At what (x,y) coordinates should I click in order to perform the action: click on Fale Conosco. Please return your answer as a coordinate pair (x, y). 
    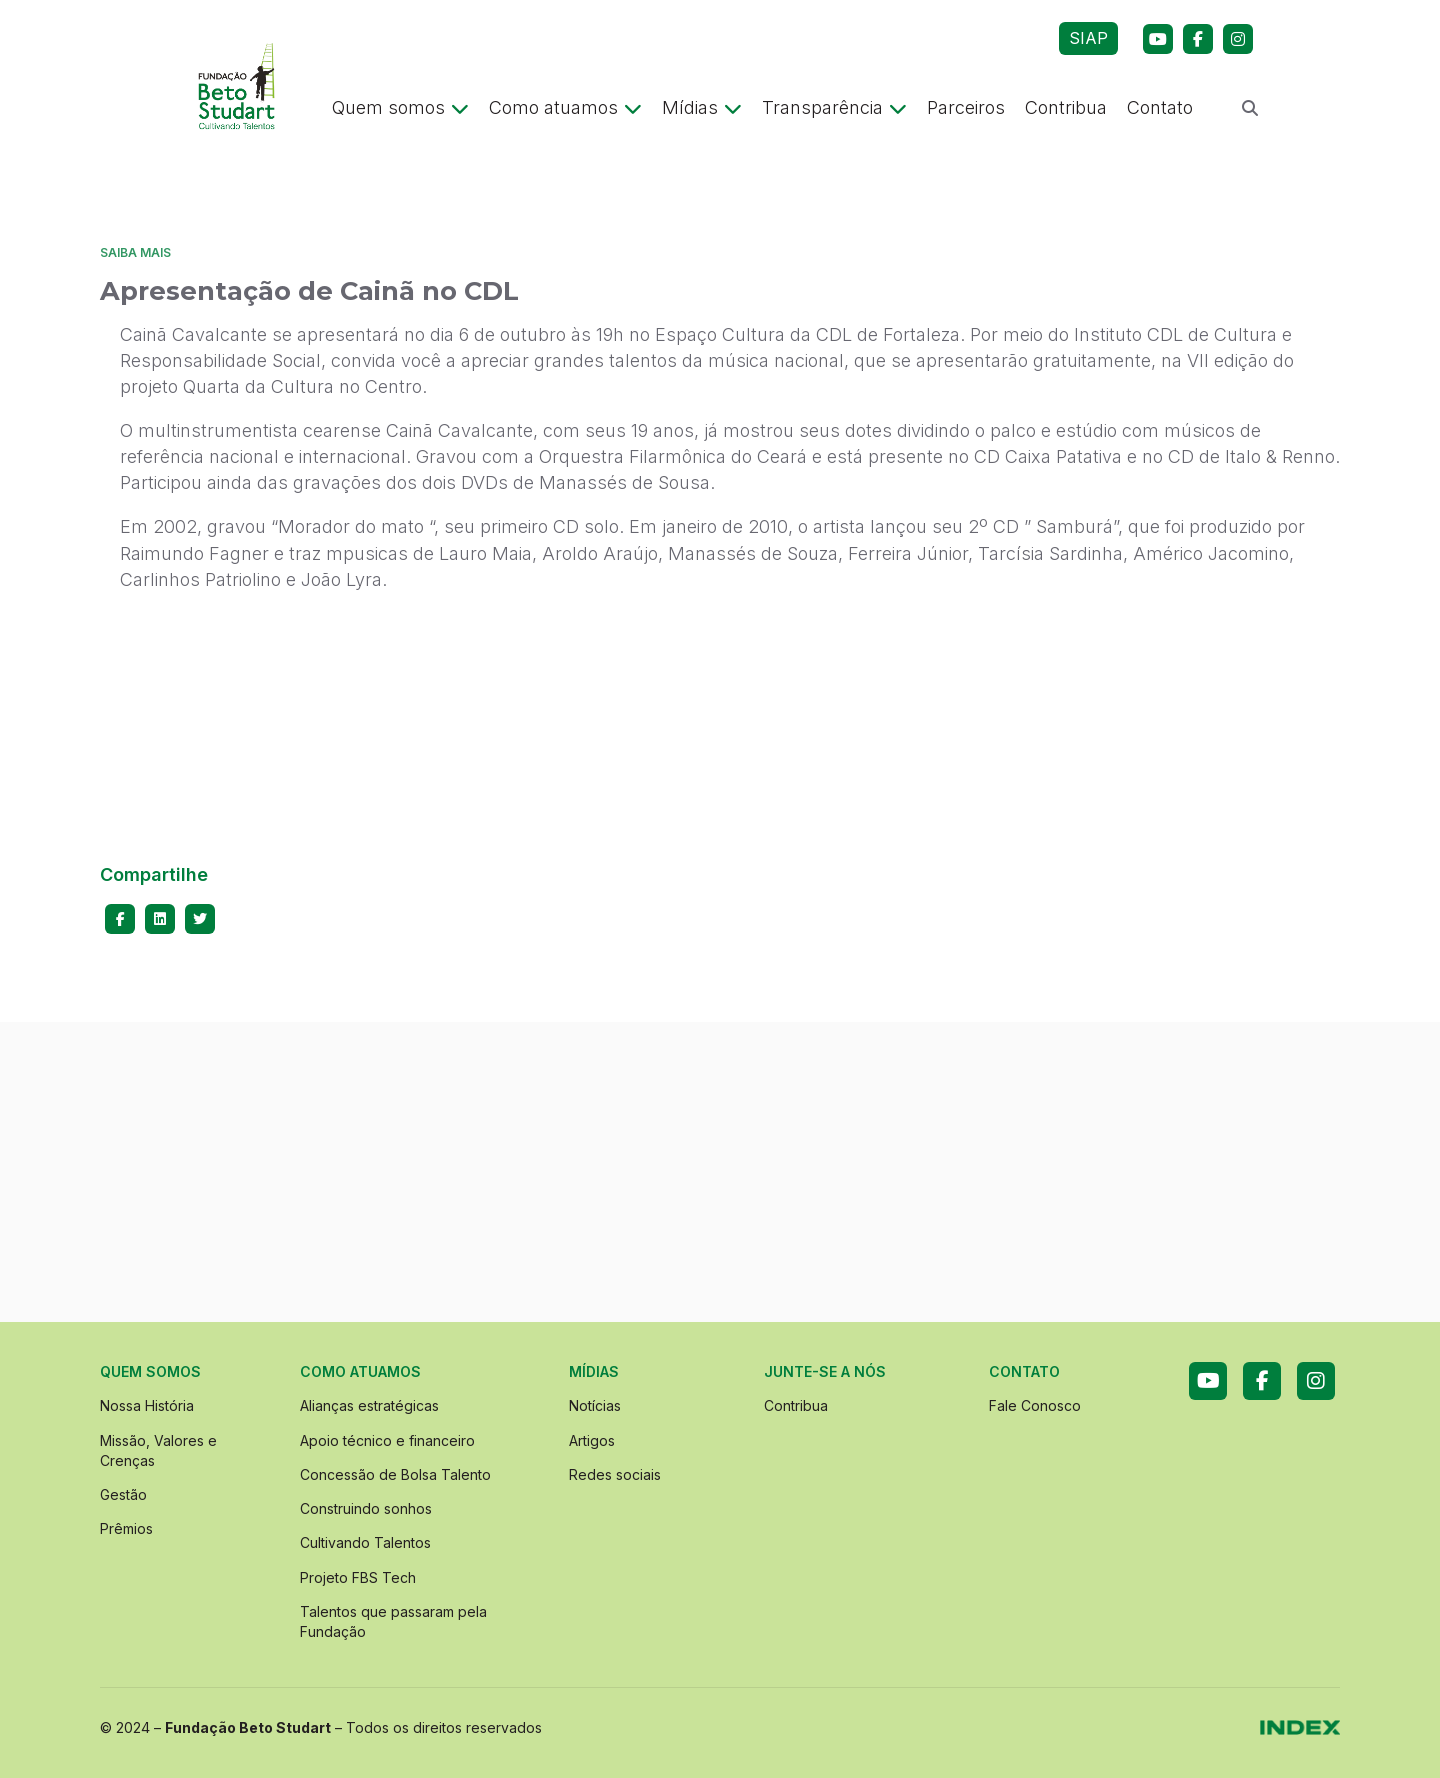
    Looking at the image, I should click on (1035, 1405).